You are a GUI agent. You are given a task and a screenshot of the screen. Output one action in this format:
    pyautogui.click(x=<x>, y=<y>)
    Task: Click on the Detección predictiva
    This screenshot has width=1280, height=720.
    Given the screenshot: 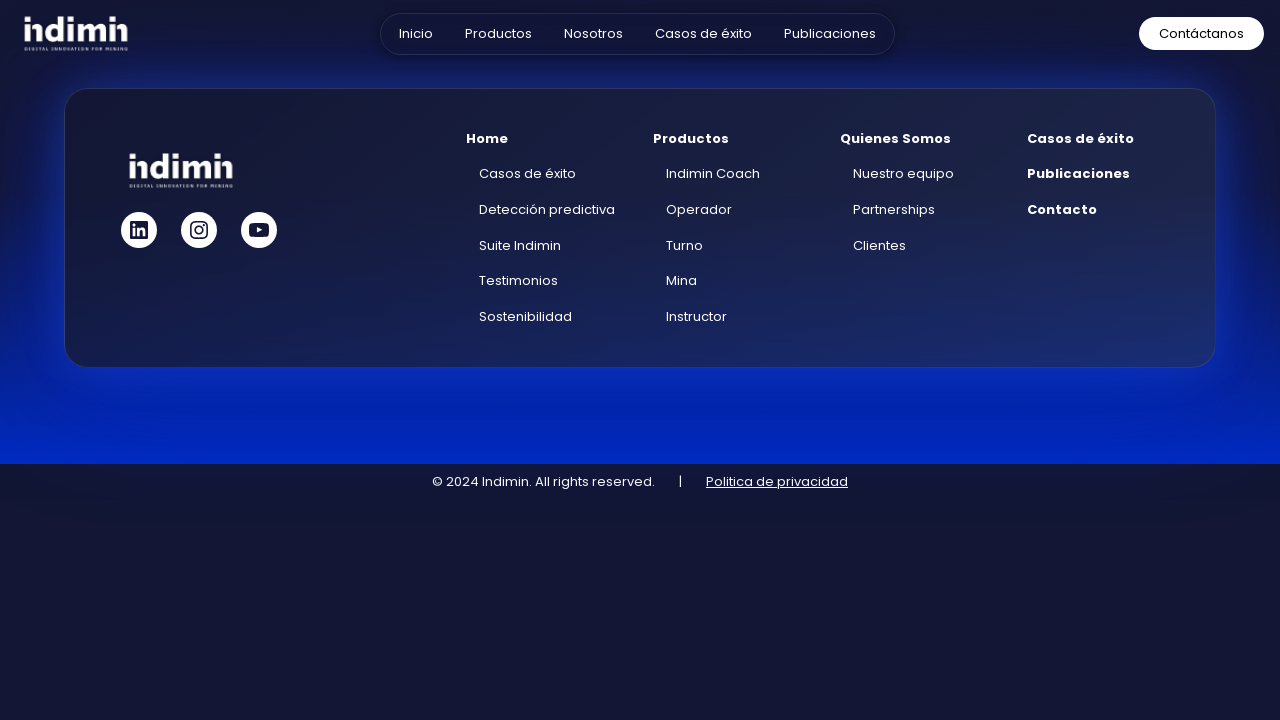 What is the action you would take?
    pyautogui.click(x=547, y=209)
    